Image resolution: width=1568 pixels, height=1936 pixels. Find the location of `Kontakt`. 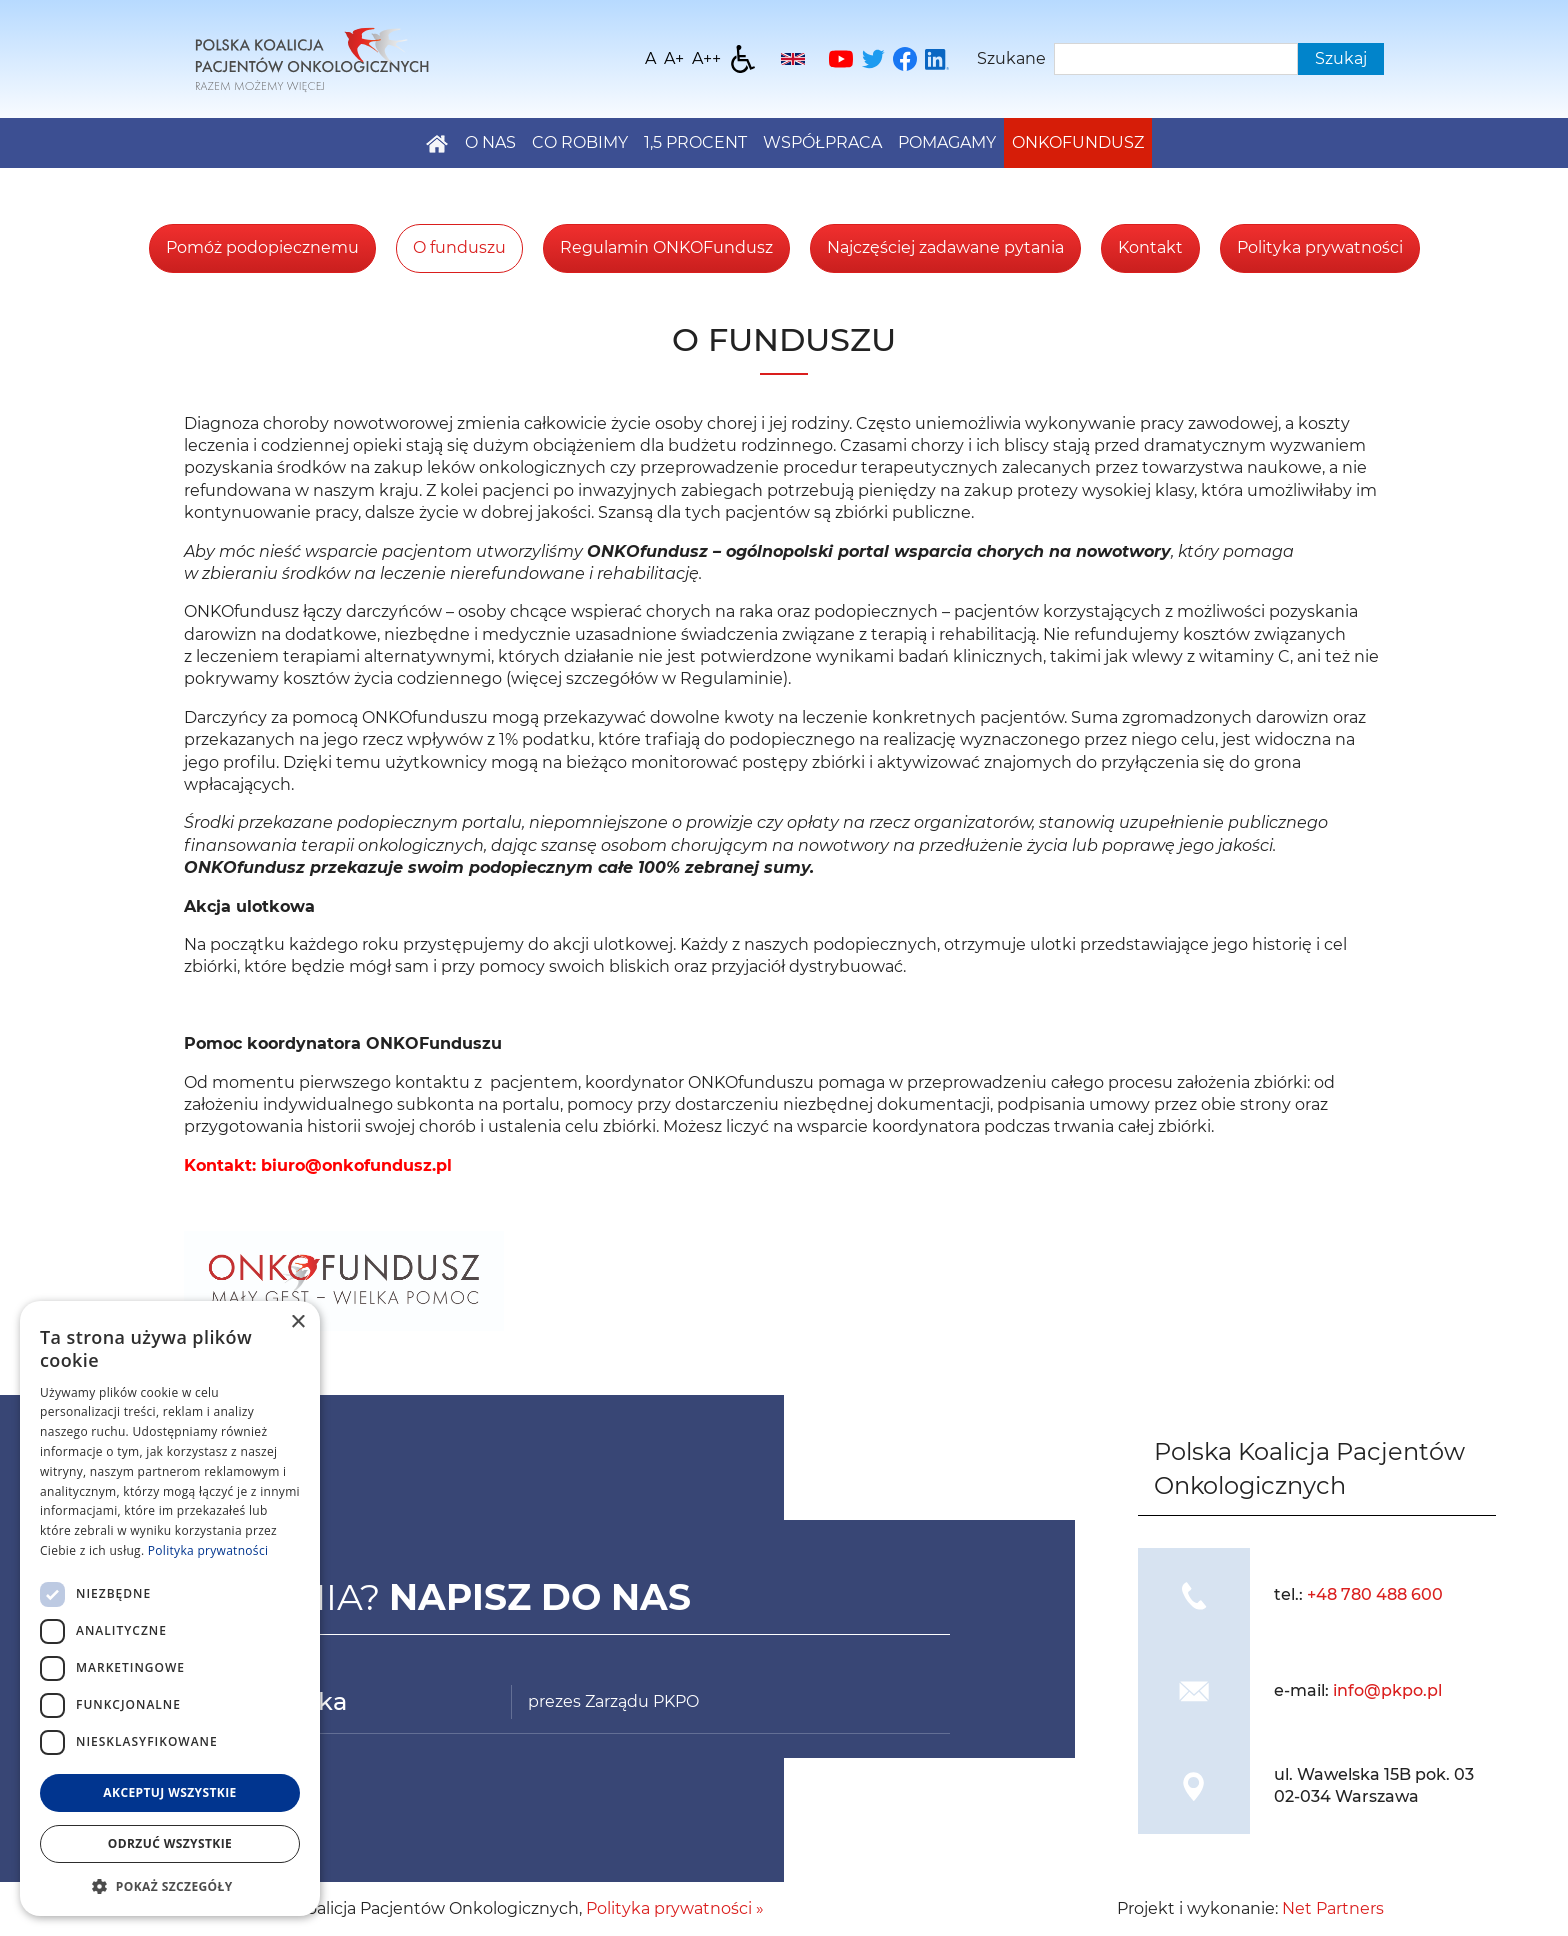

Kontakt is located at coordinates (1150, 247).